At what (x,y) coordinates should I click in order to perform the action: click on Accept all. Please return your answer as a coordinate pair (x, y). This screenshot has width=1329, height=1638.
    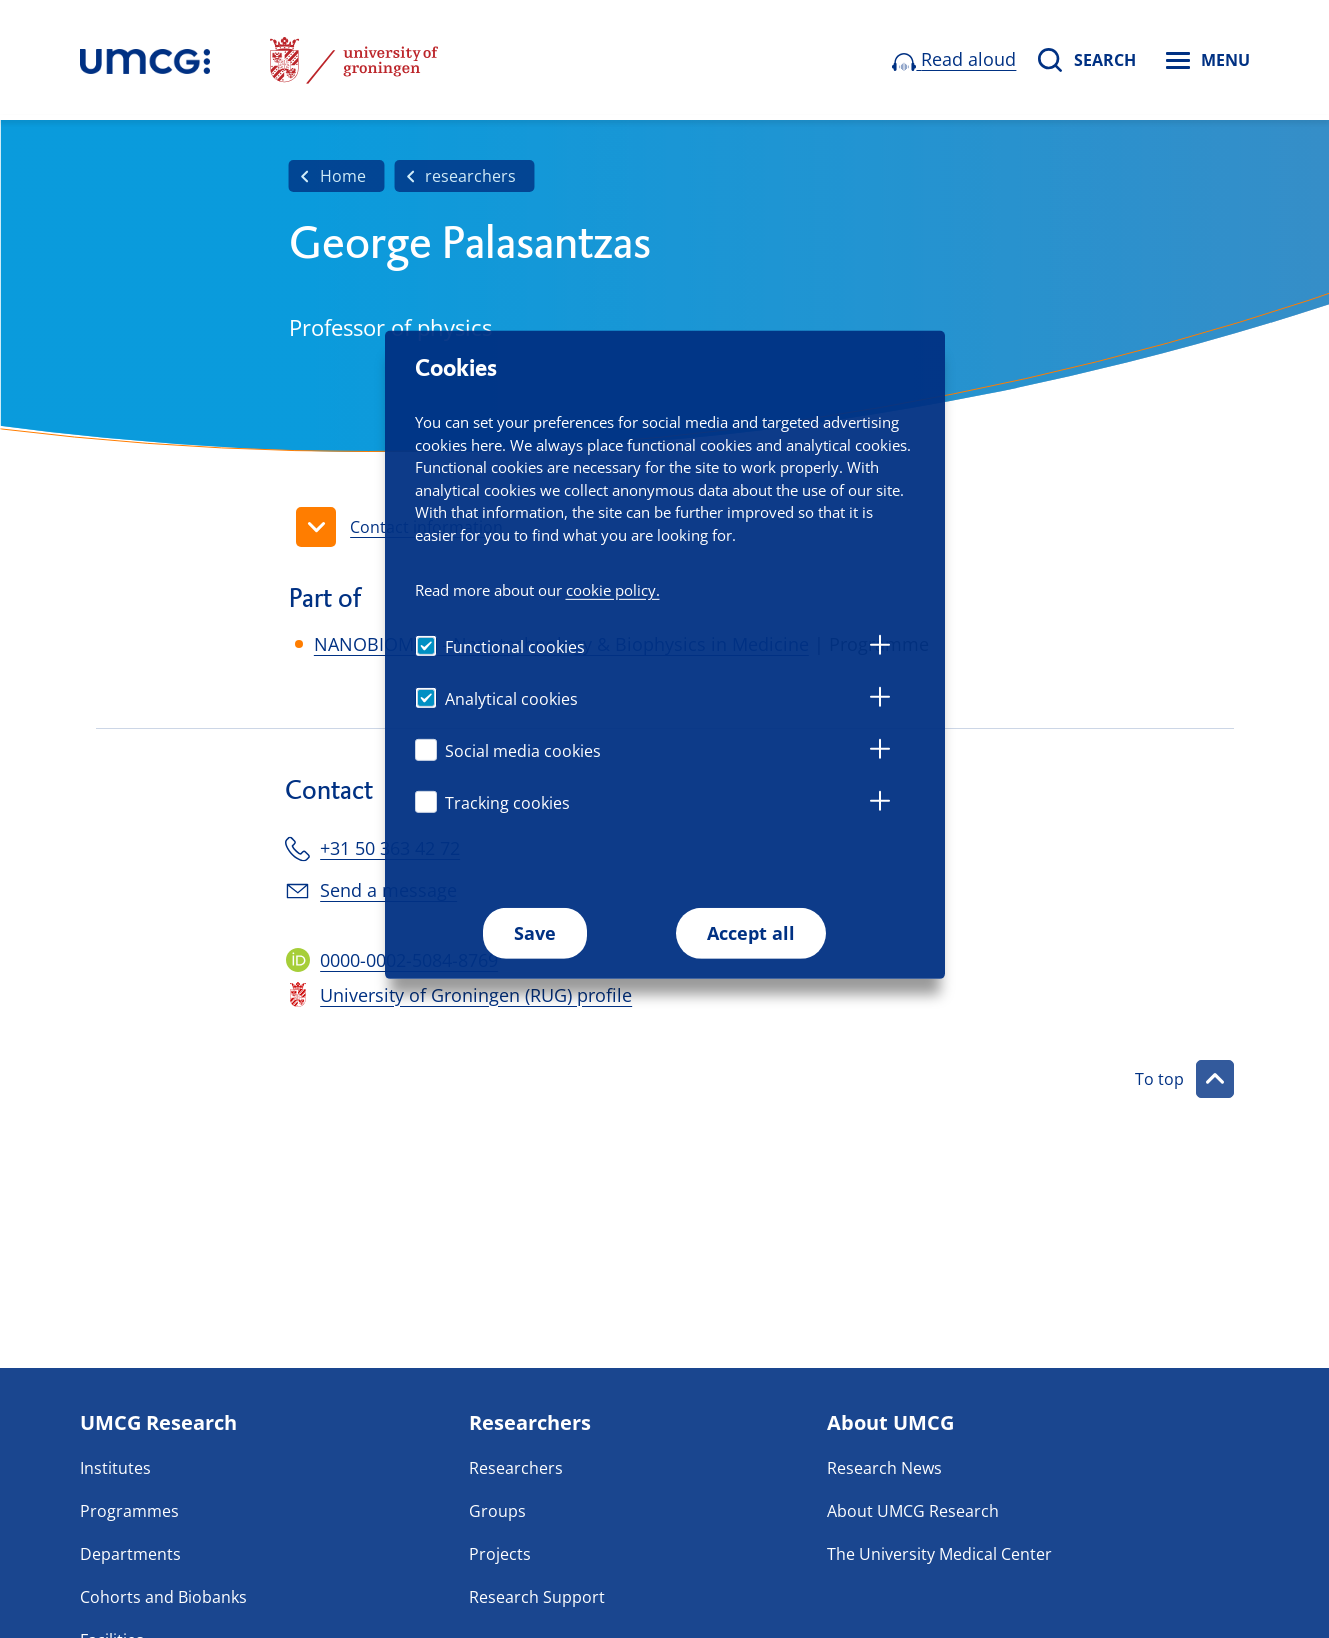
    Looking at the image, I should click on (751, 933).